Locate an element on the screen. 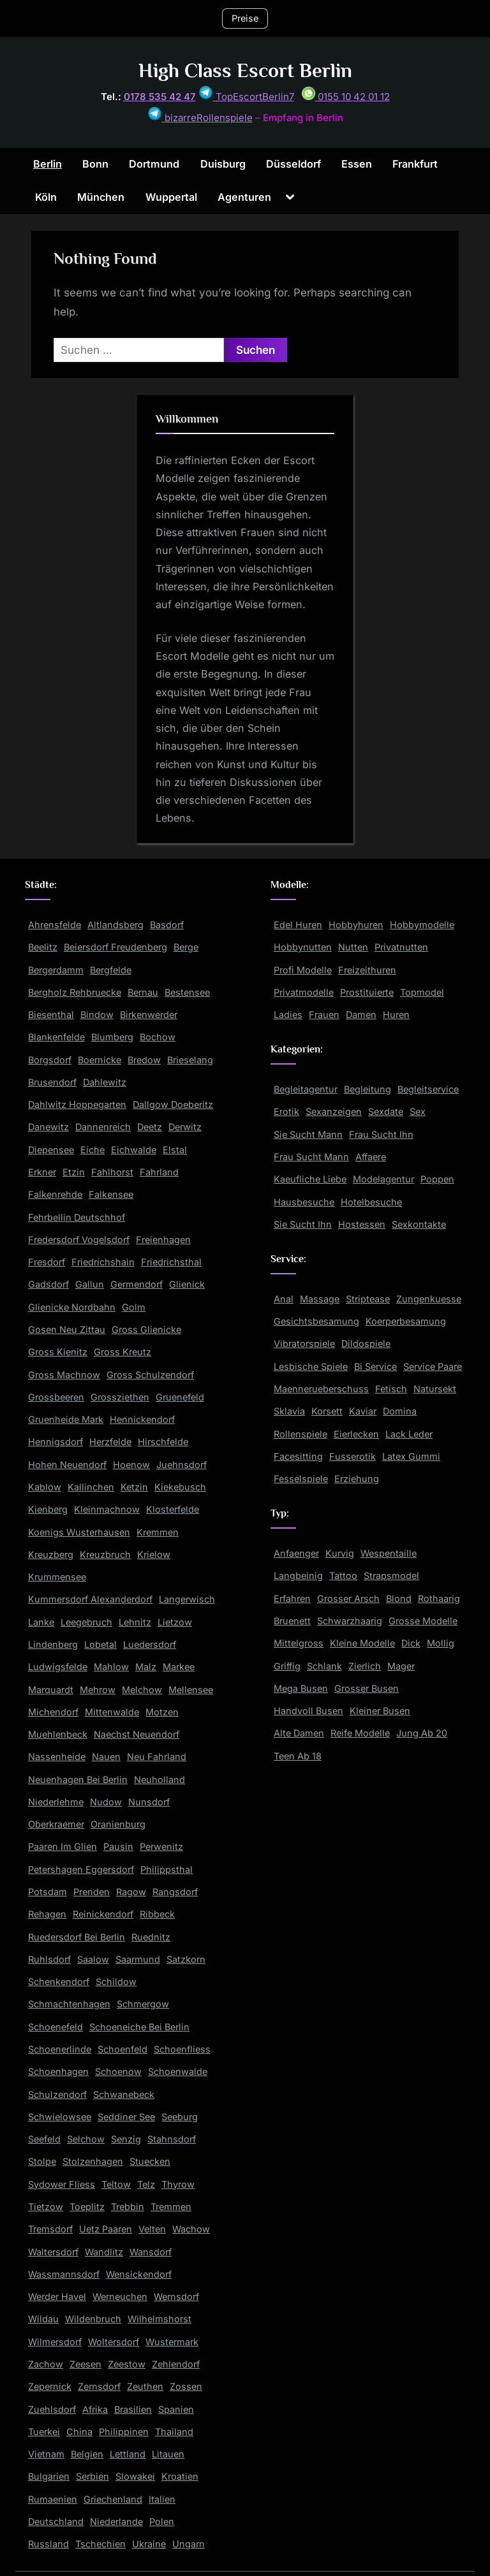 The width and height of the screenshot is (490, 2576). Nudow is located at coordinates (106, 1801).